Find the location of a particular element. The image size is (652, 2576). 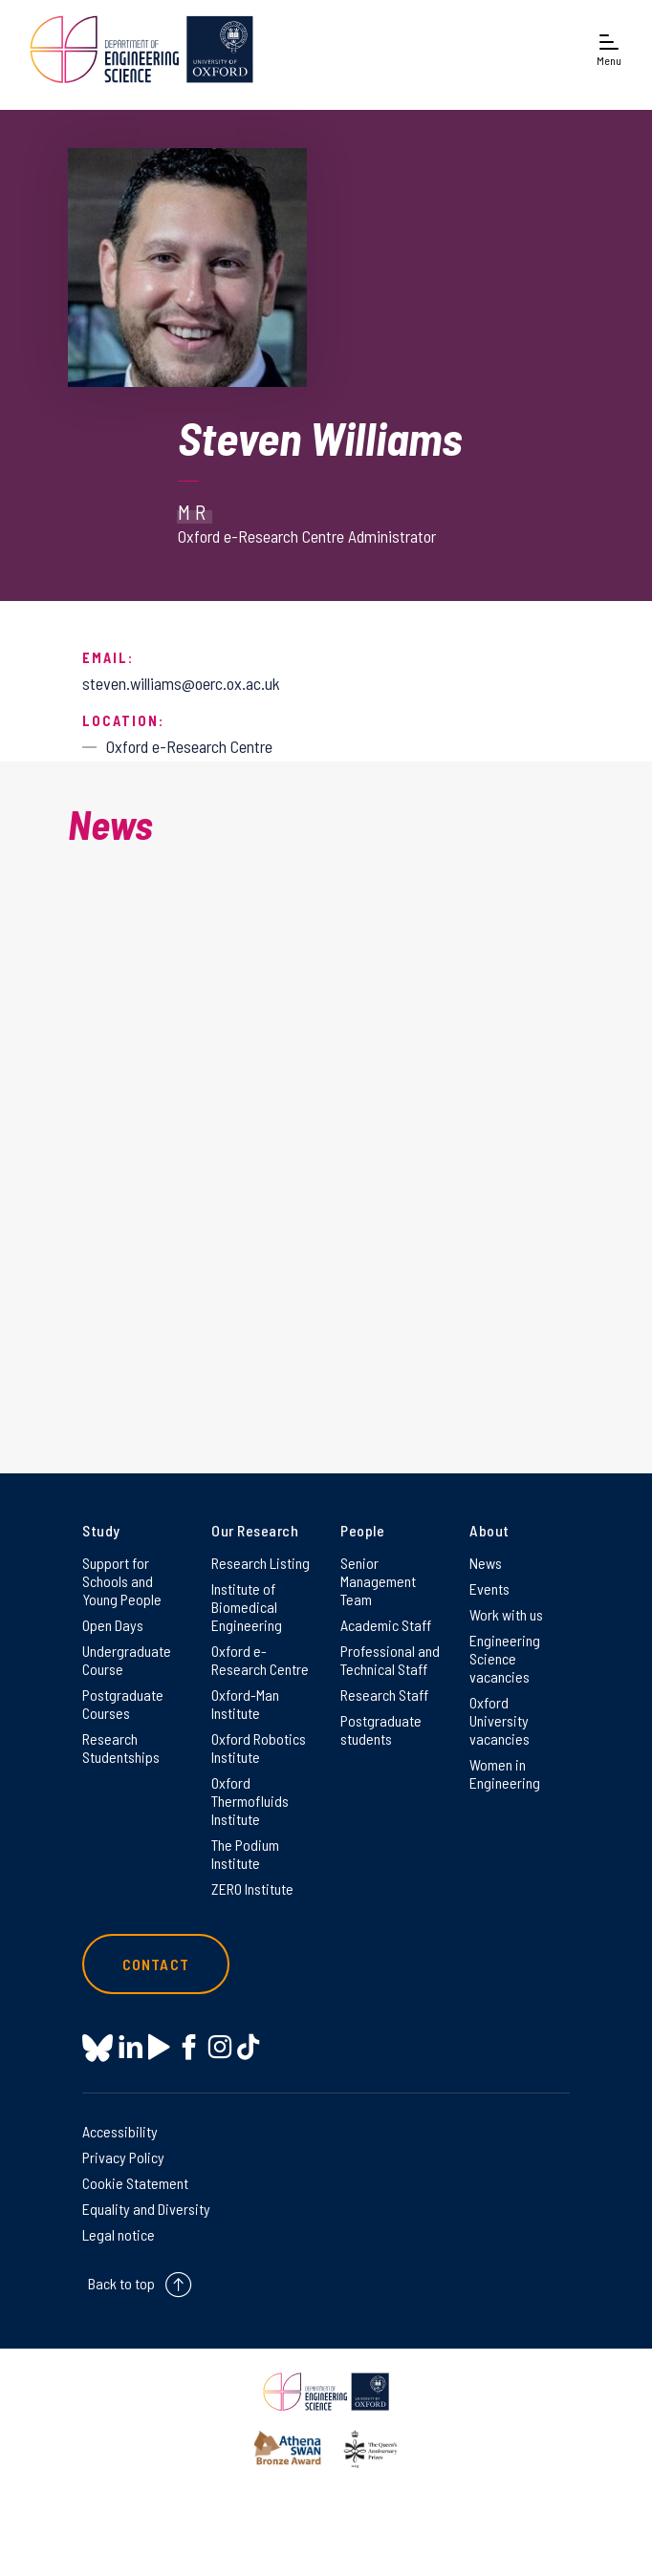

Contact is located at coordinates (155, 1964).